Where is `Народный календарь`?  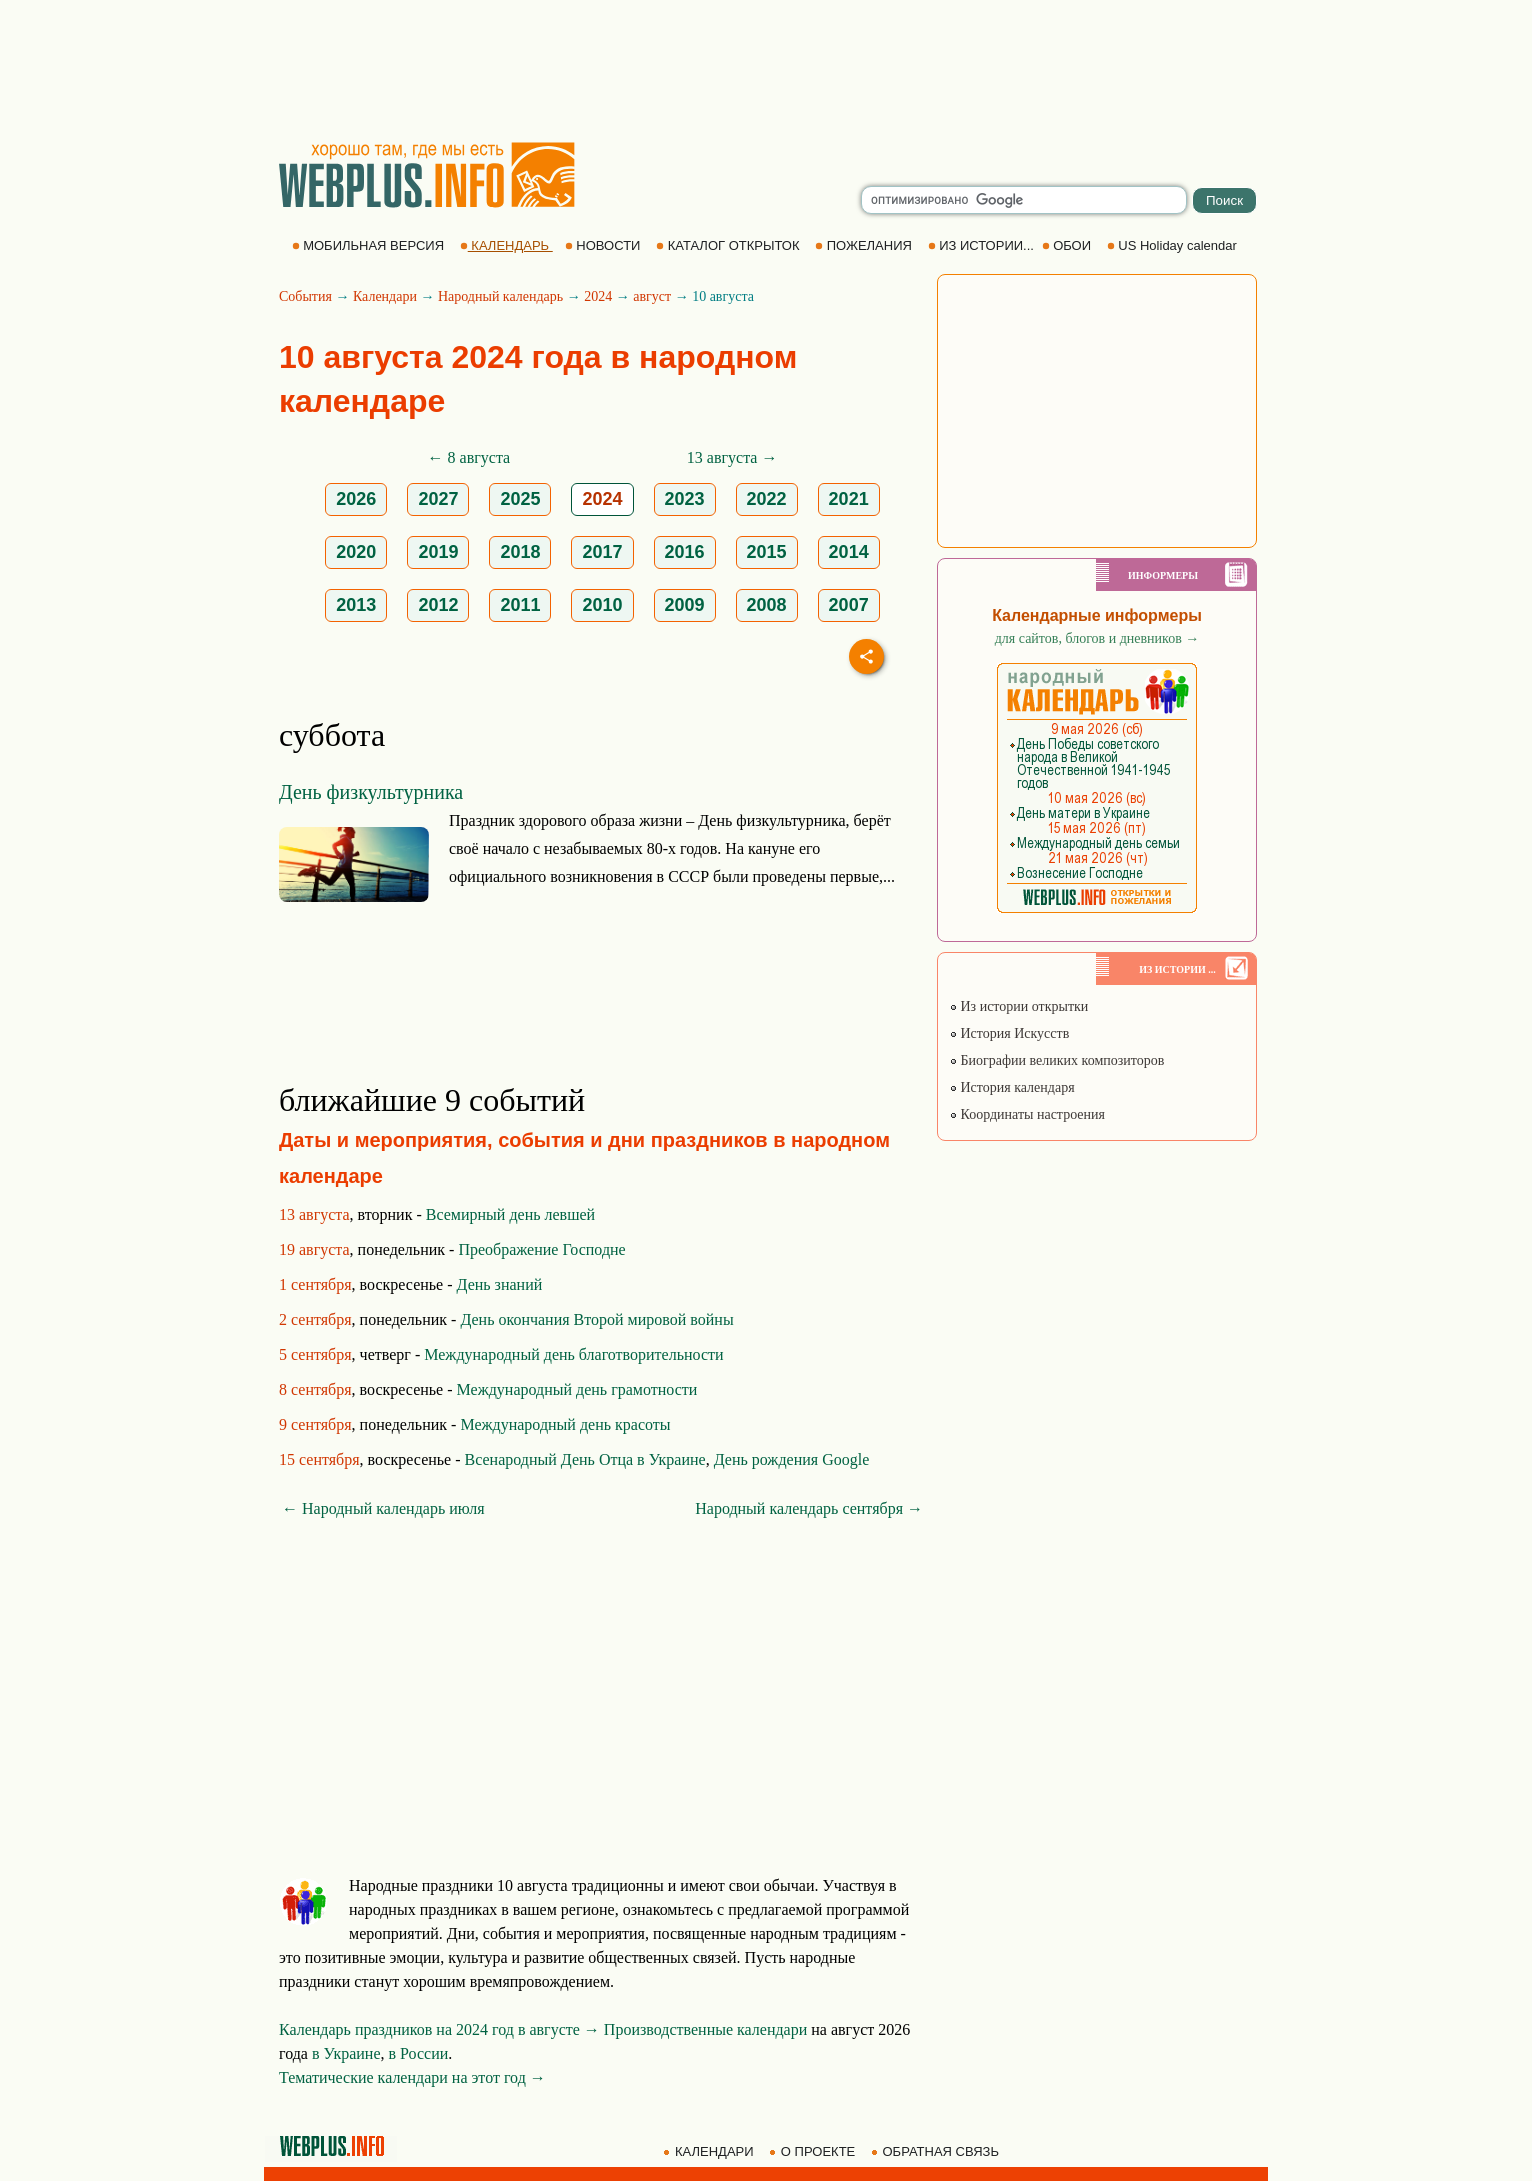 Народный календарь is located at coordinates (500, 296).